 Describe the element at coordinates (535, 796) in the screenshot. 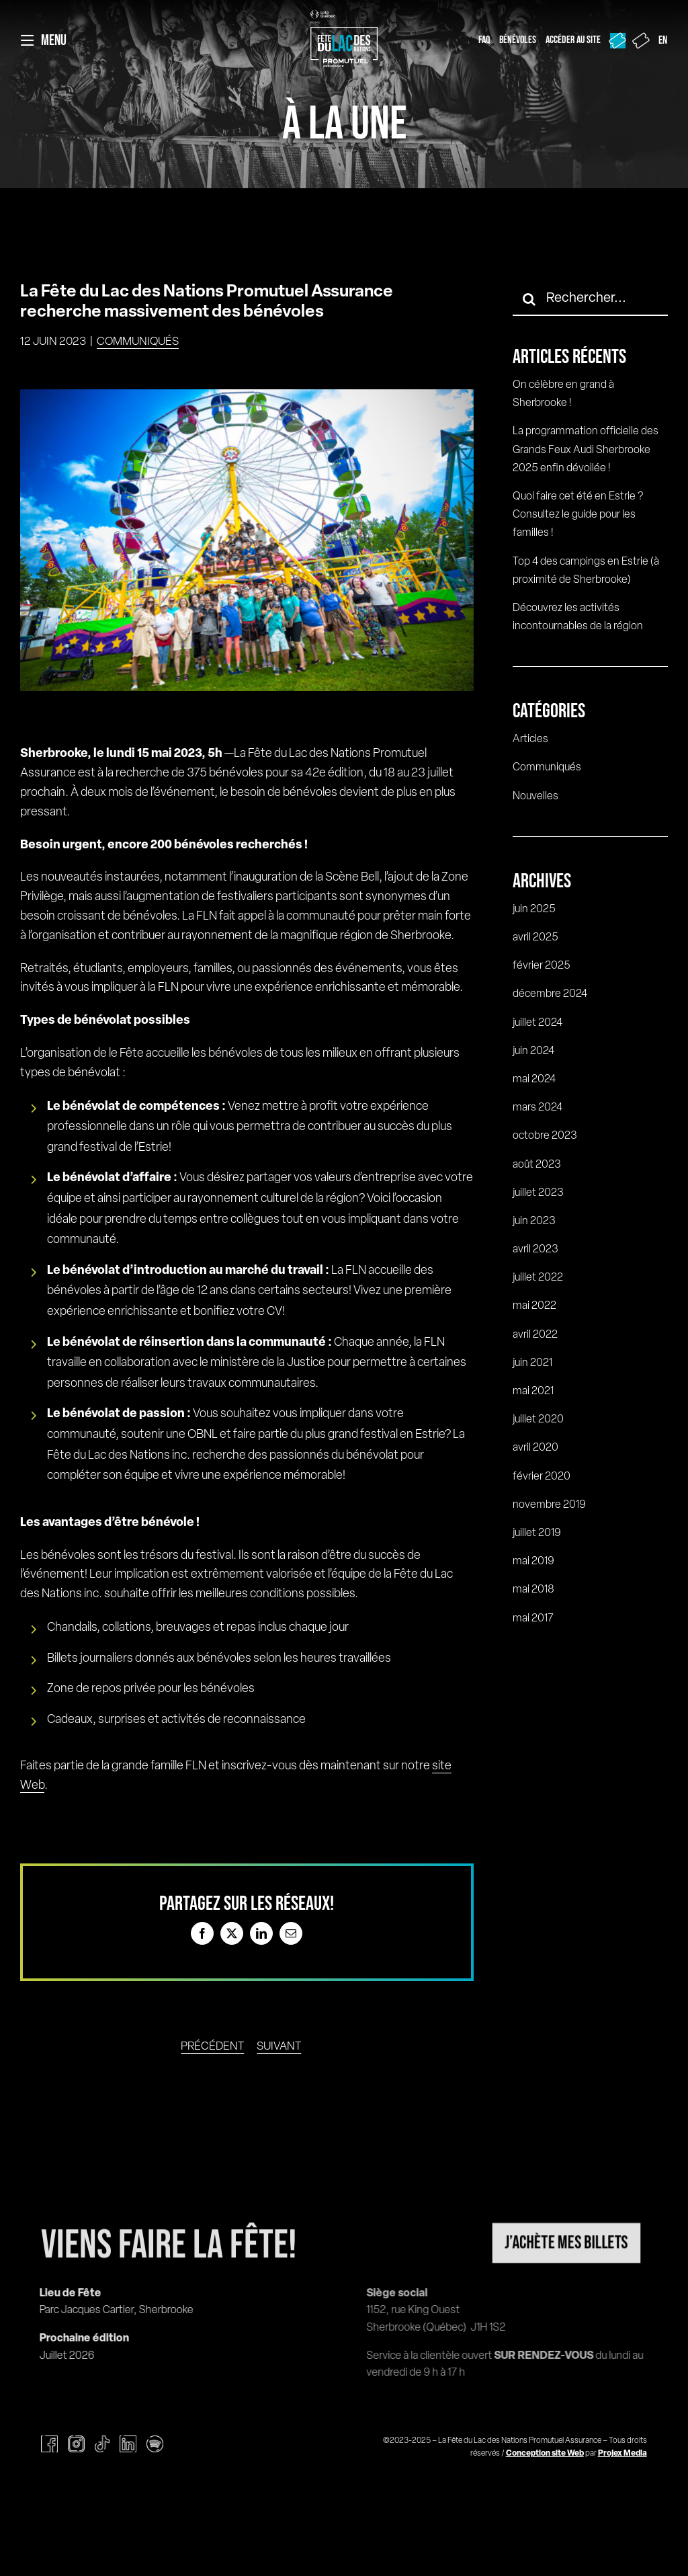

I see `Nouvelles` at that location.